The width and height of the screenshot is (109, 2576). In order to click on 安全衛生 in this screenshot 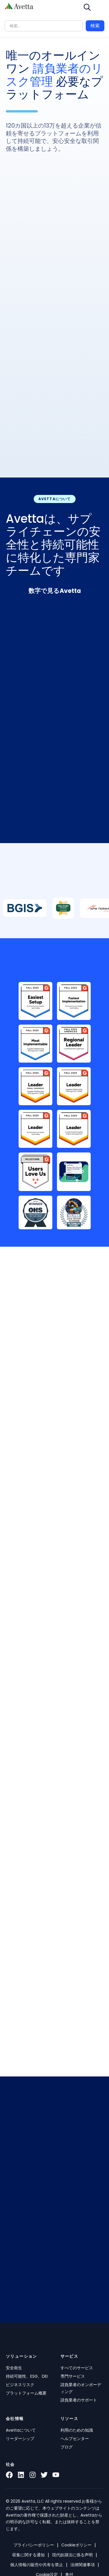, I will do `click(14, 2368)`.